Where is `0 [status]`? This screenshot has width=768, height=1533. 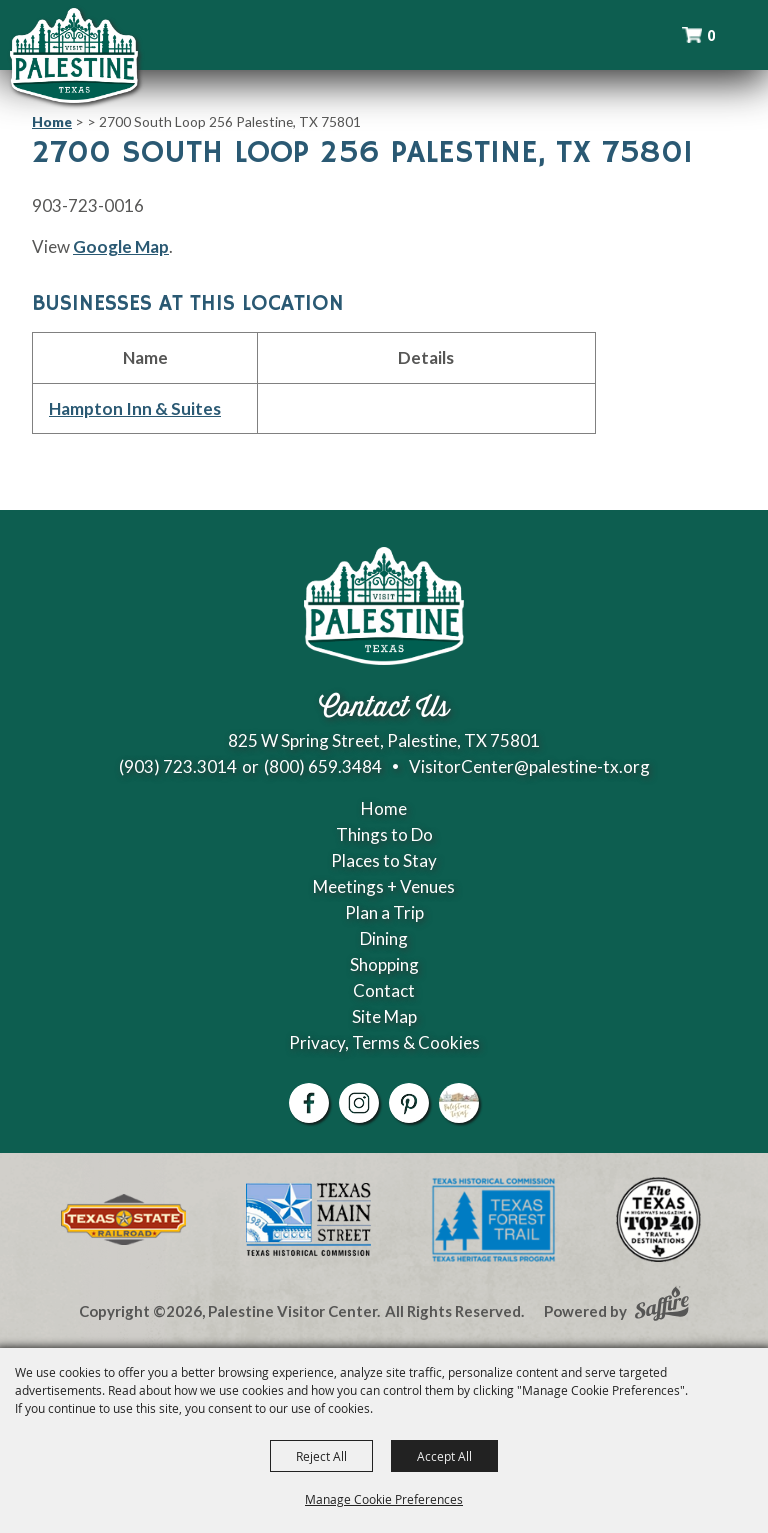
0 [status] is located at coordinates (711, 35).